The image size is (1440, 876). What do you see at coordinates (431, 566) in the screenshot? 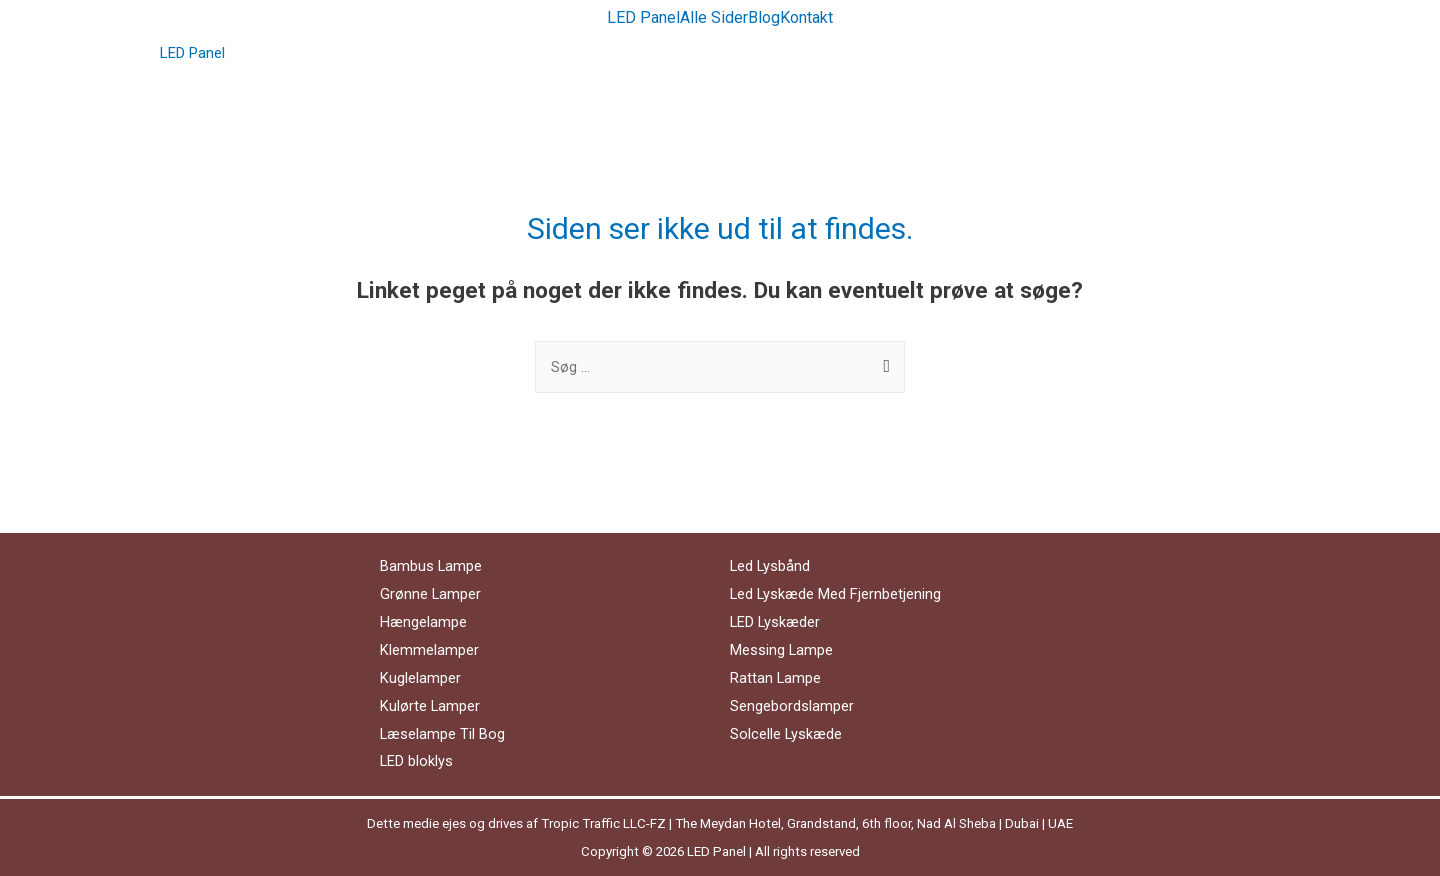
I see `Bambus Lampe` at bounding box center [431, 566].